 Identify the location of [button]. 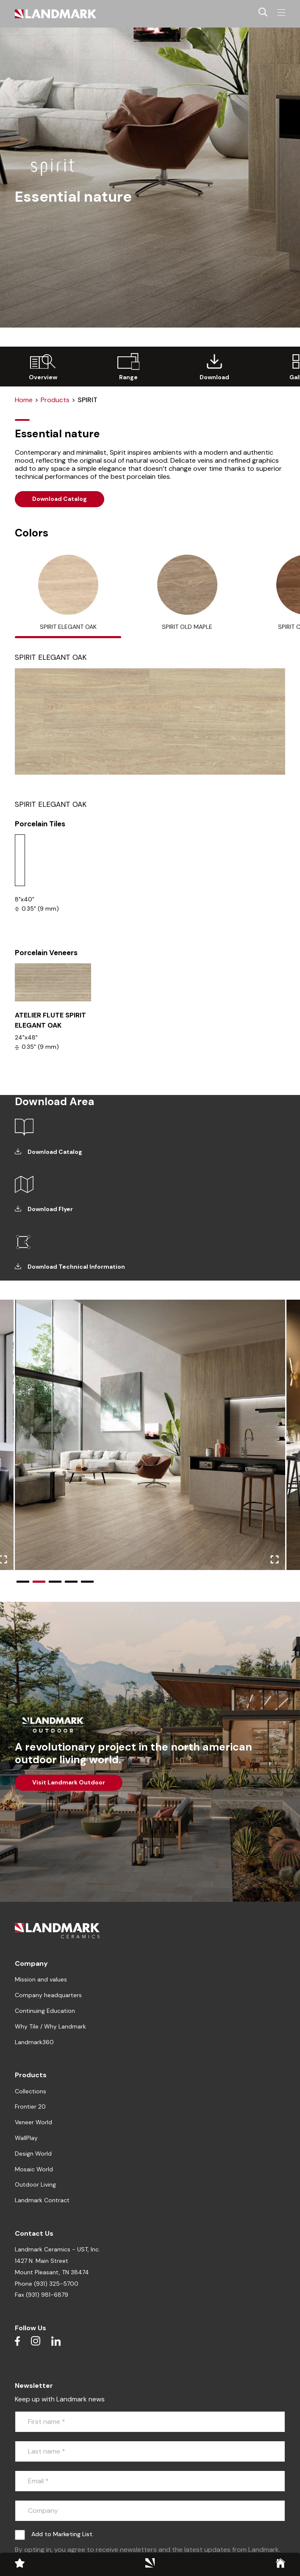
(23, 1582).